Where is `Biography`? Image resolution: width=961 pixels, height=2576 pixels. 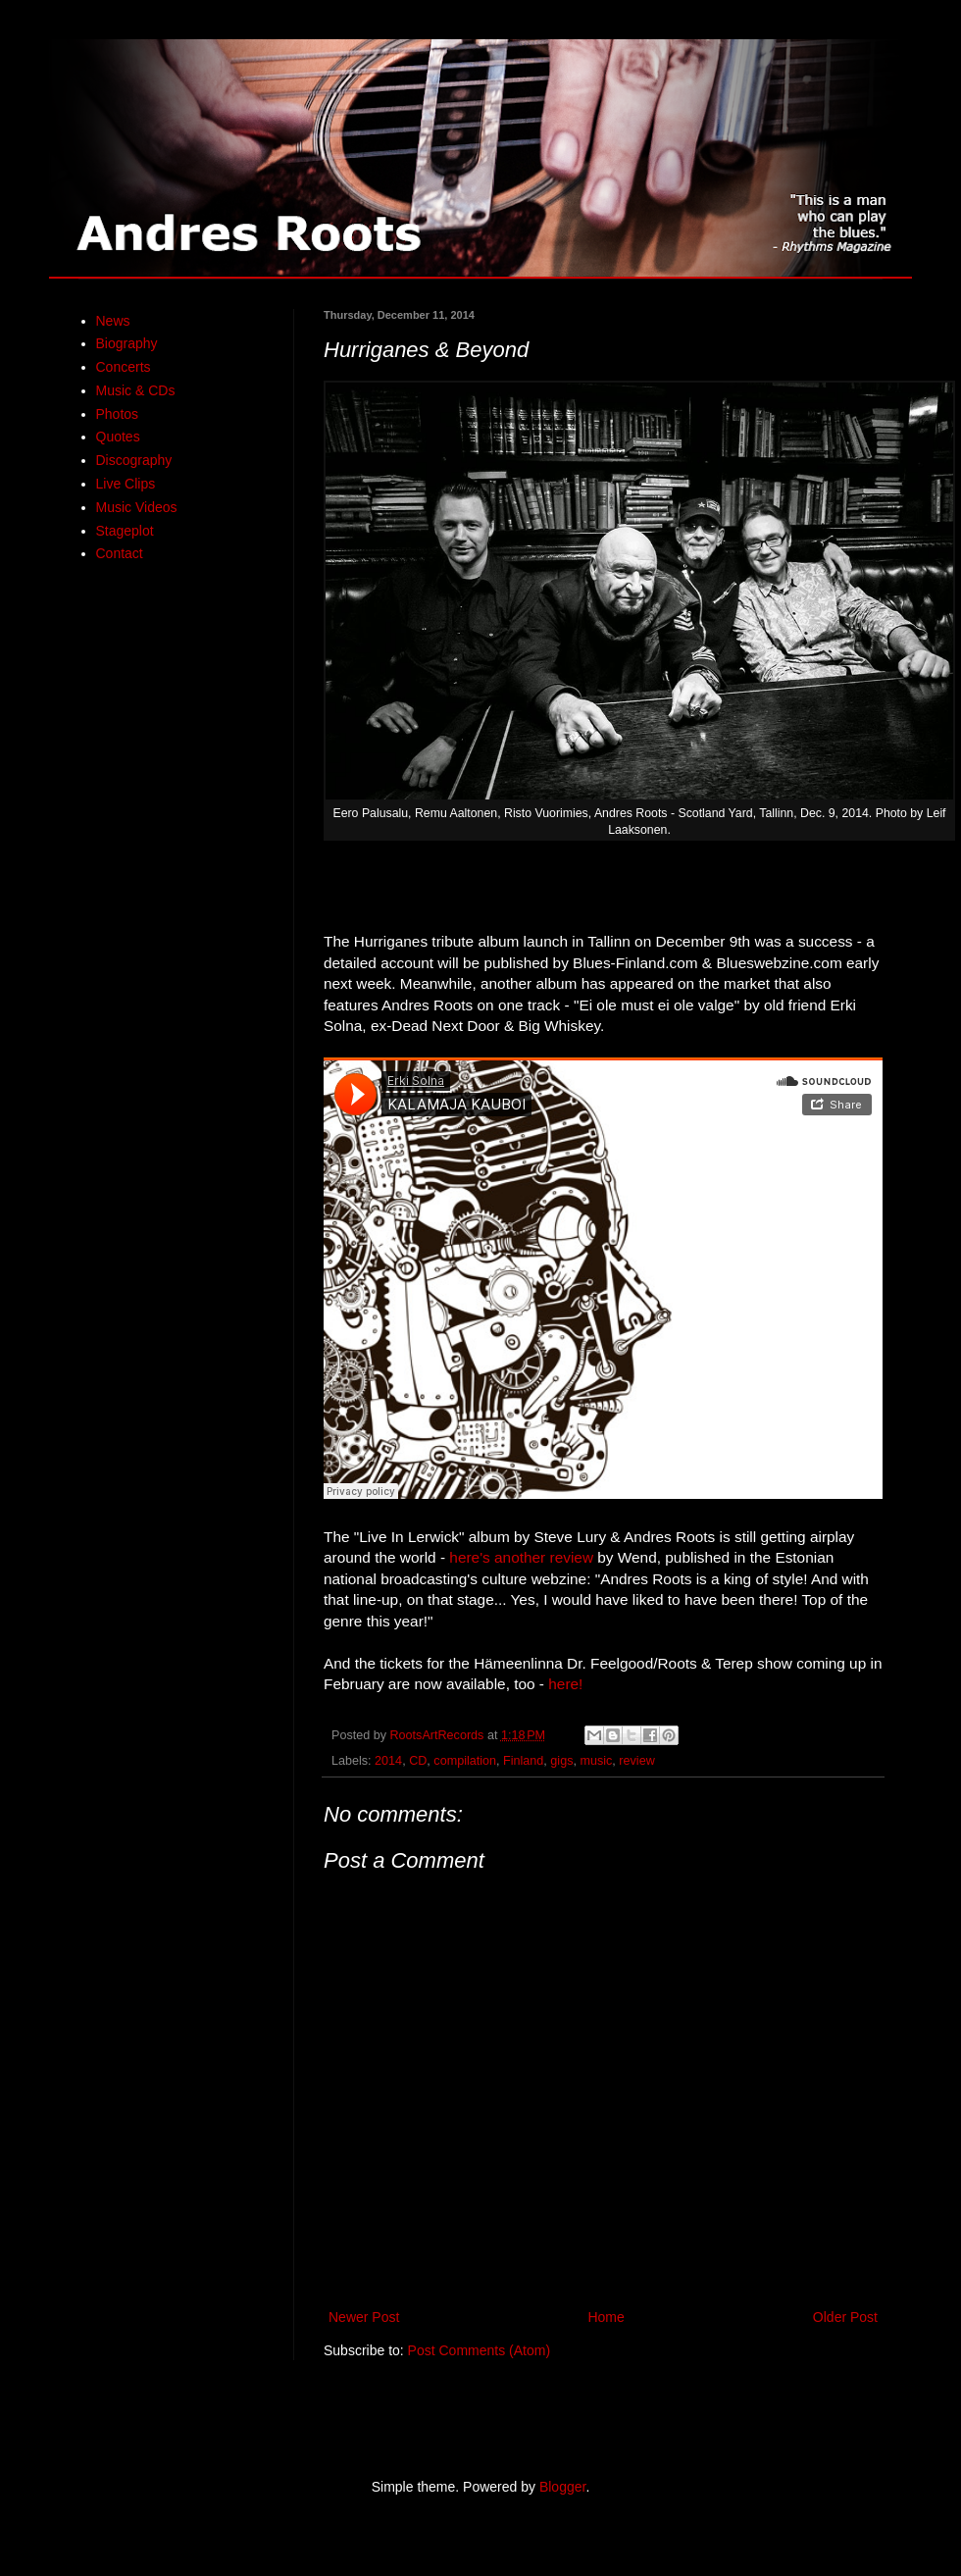 Biography is located at coordinates (127, 343).